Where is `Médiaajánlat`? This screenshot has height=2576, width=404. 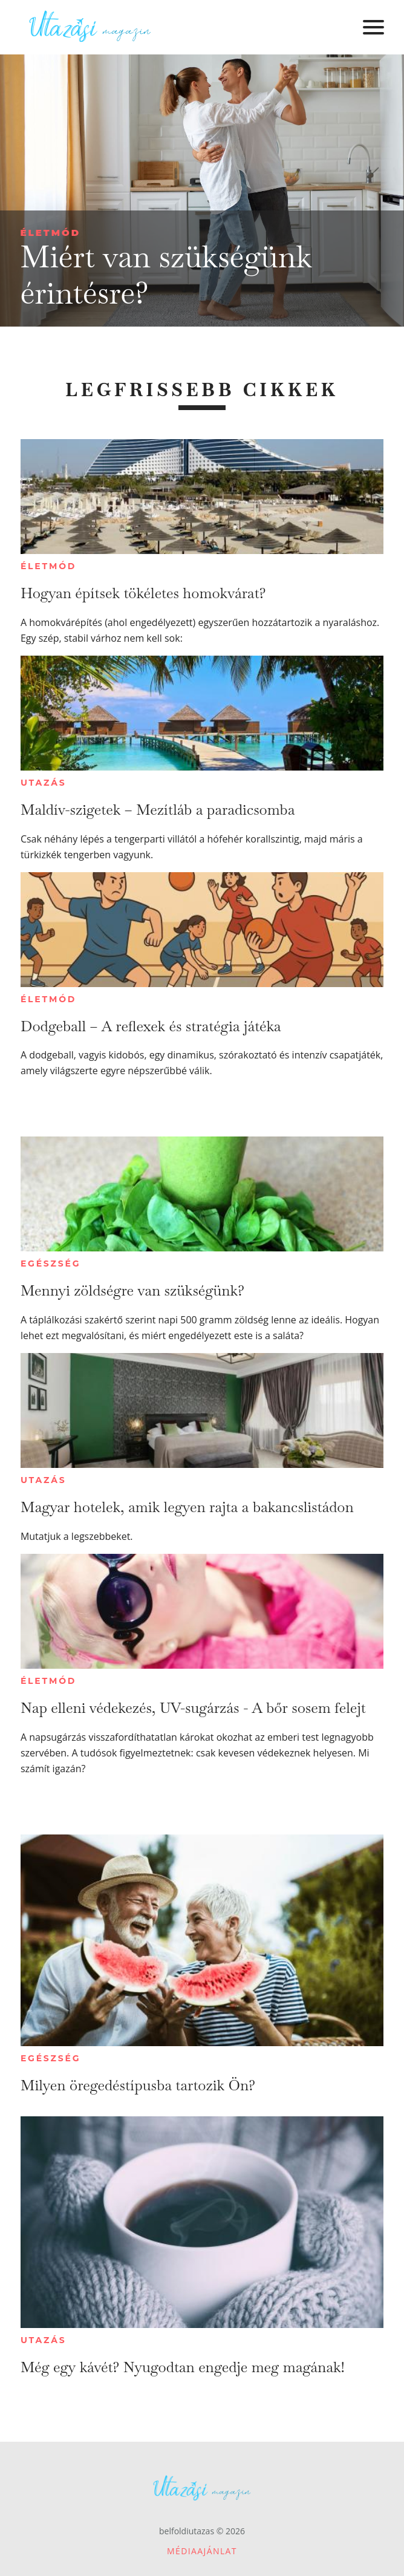
Médiaajánlat is located at coordinates (202, 2551).